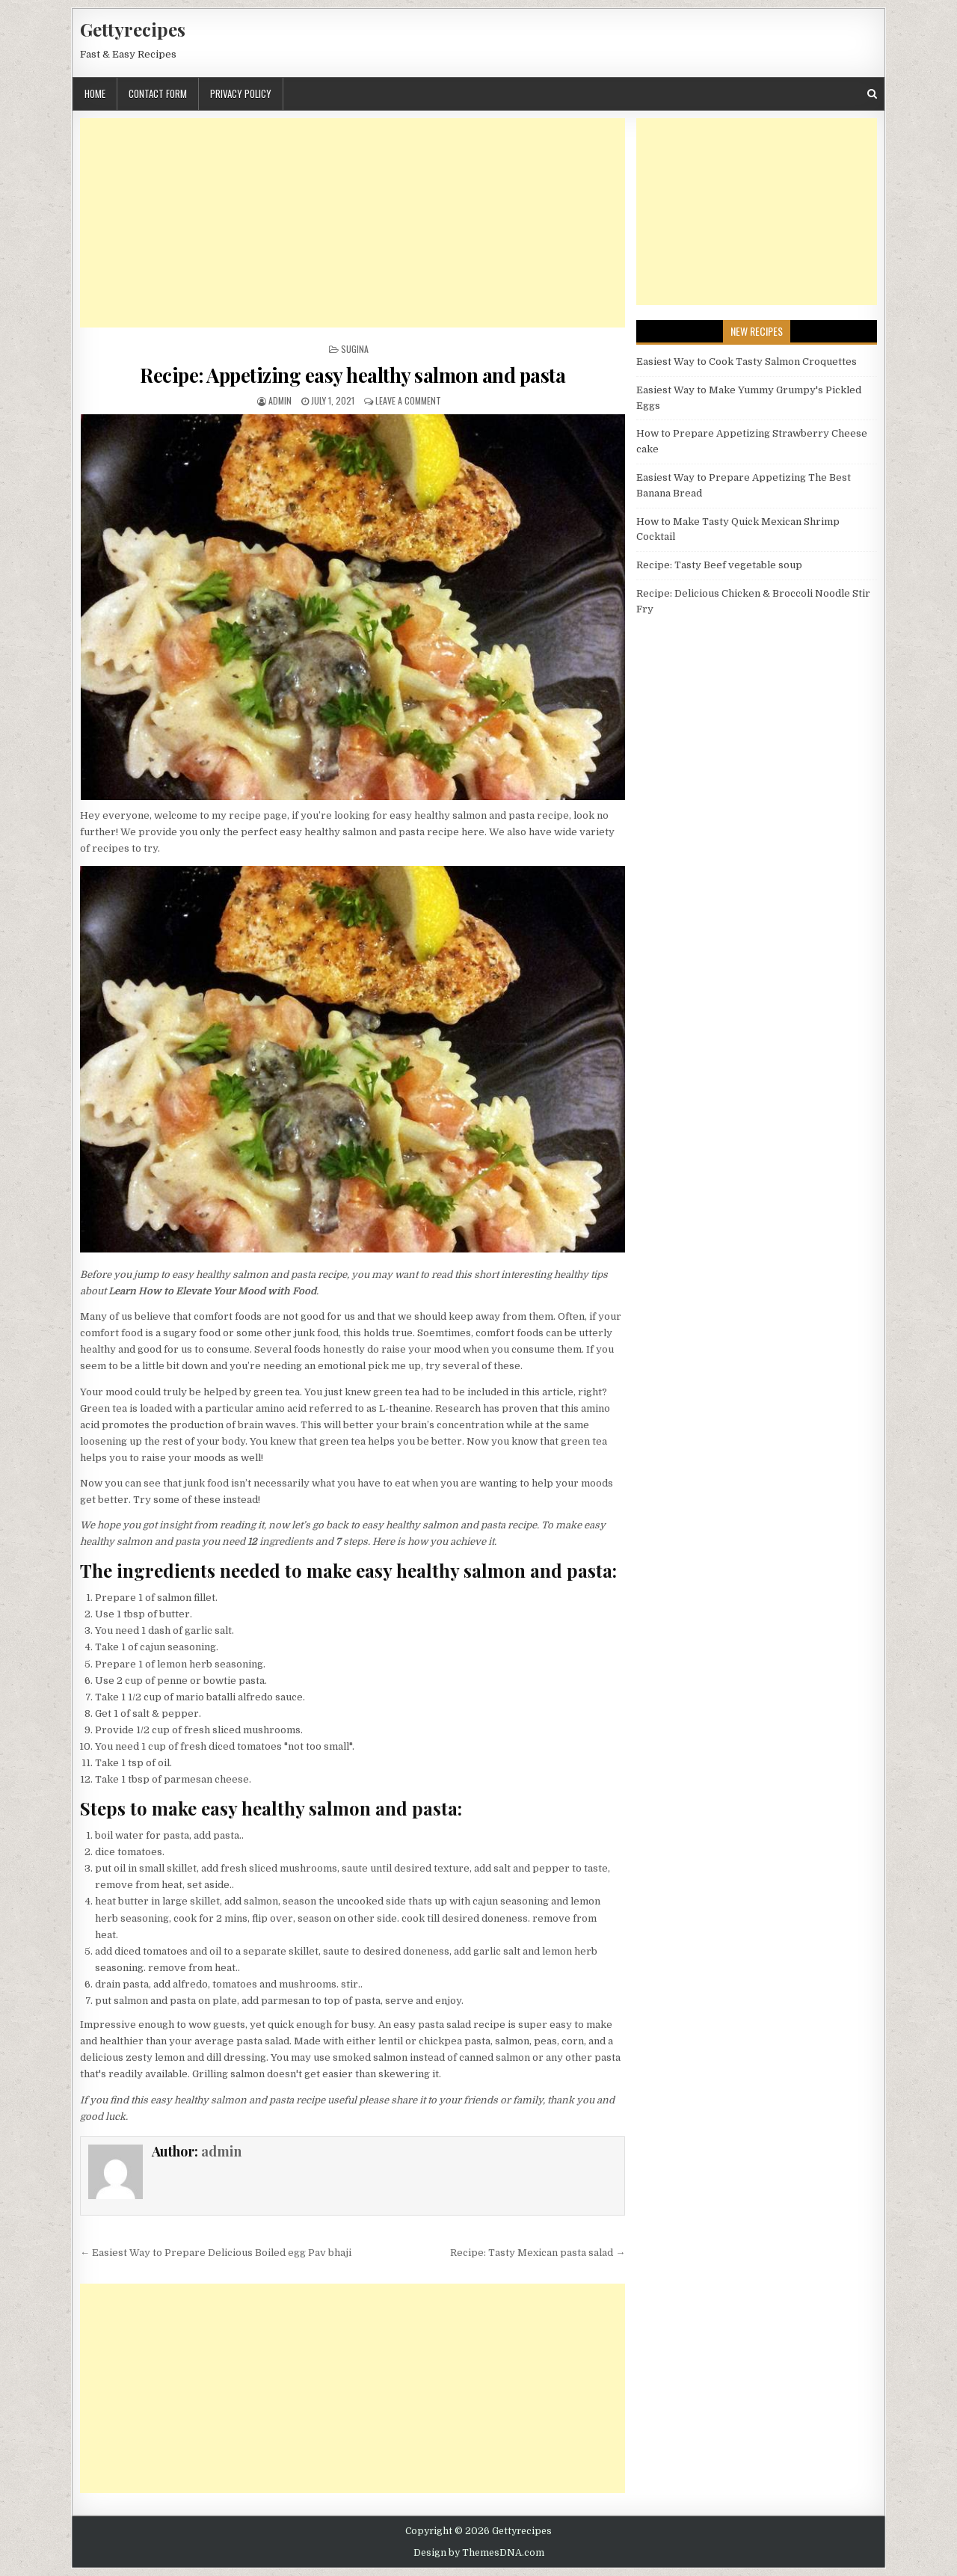 The width and height of the screenshot is (957, 2576). Describe the element at coordinates (132, 29) in the screenshot. I see `Gettyrecipes` at that location.